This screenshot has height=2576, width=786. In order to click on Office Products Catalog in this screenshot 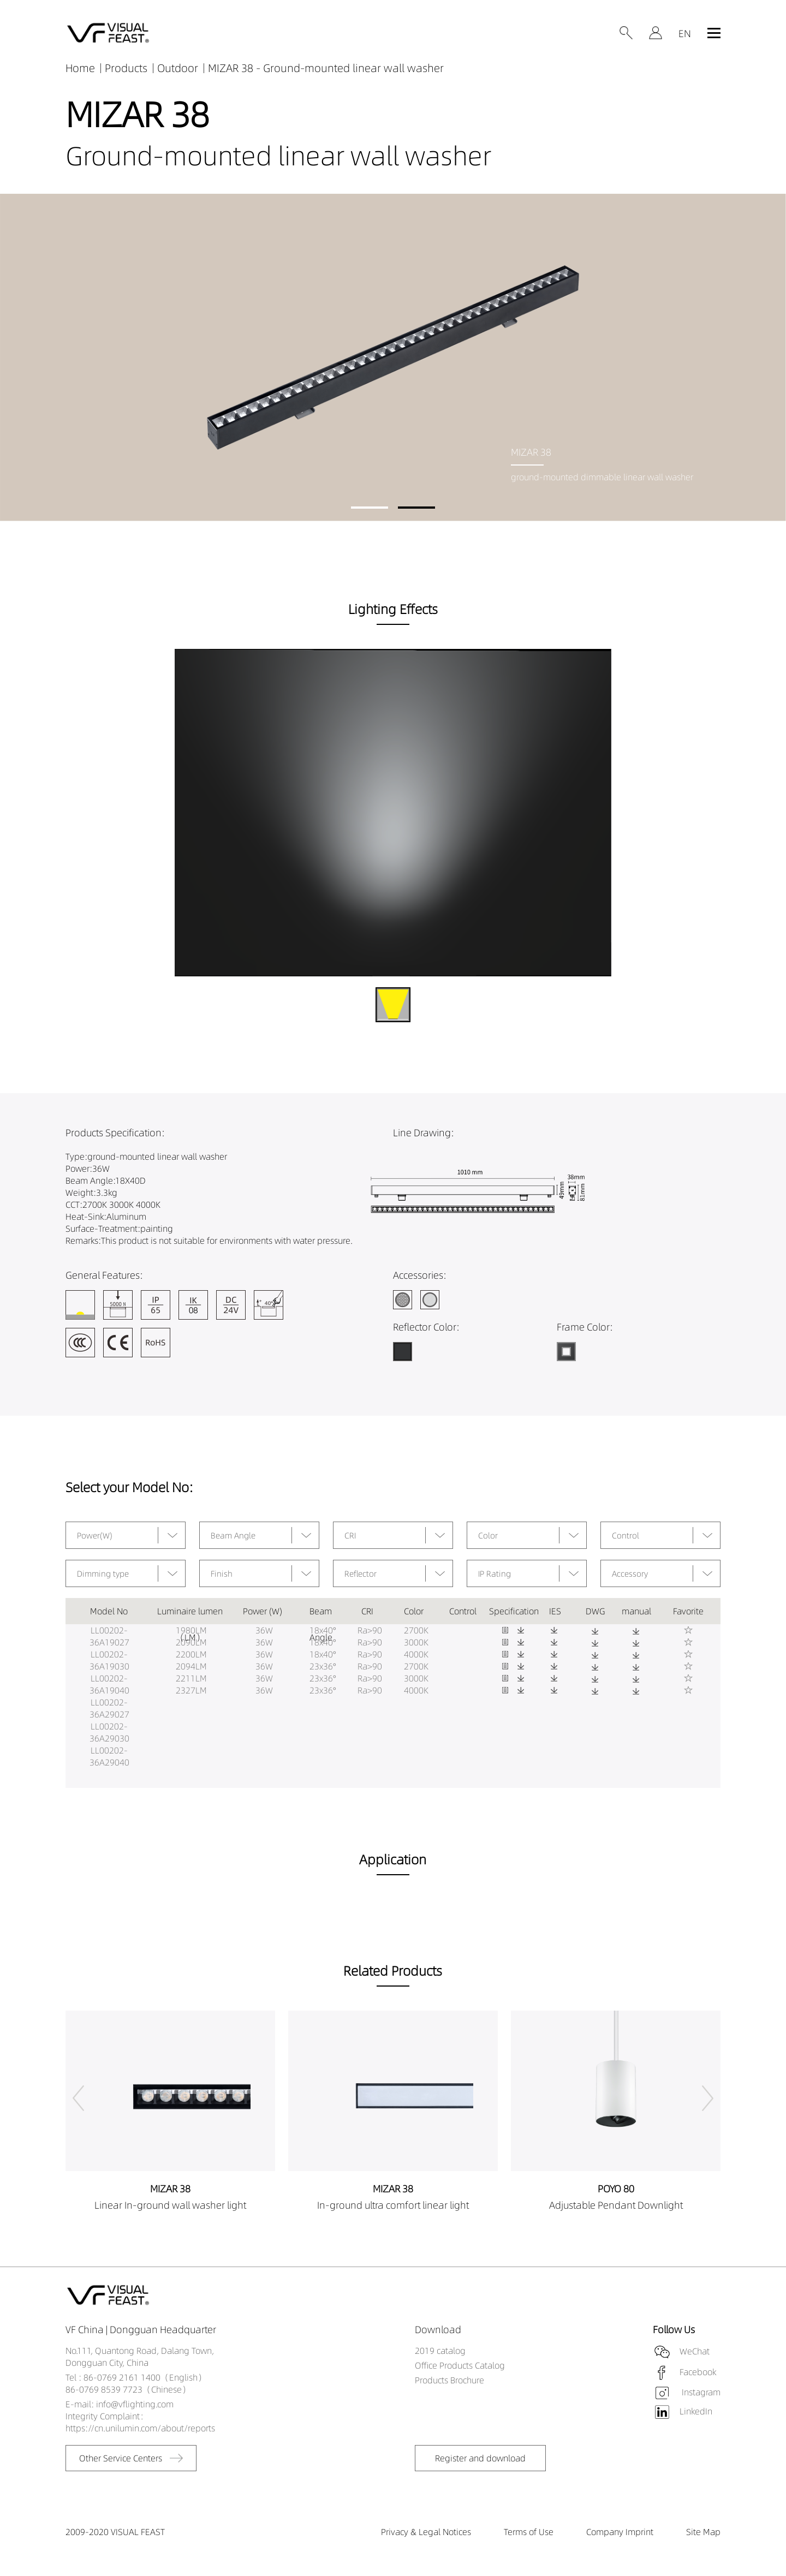, I will do `click(460, 2365)`.